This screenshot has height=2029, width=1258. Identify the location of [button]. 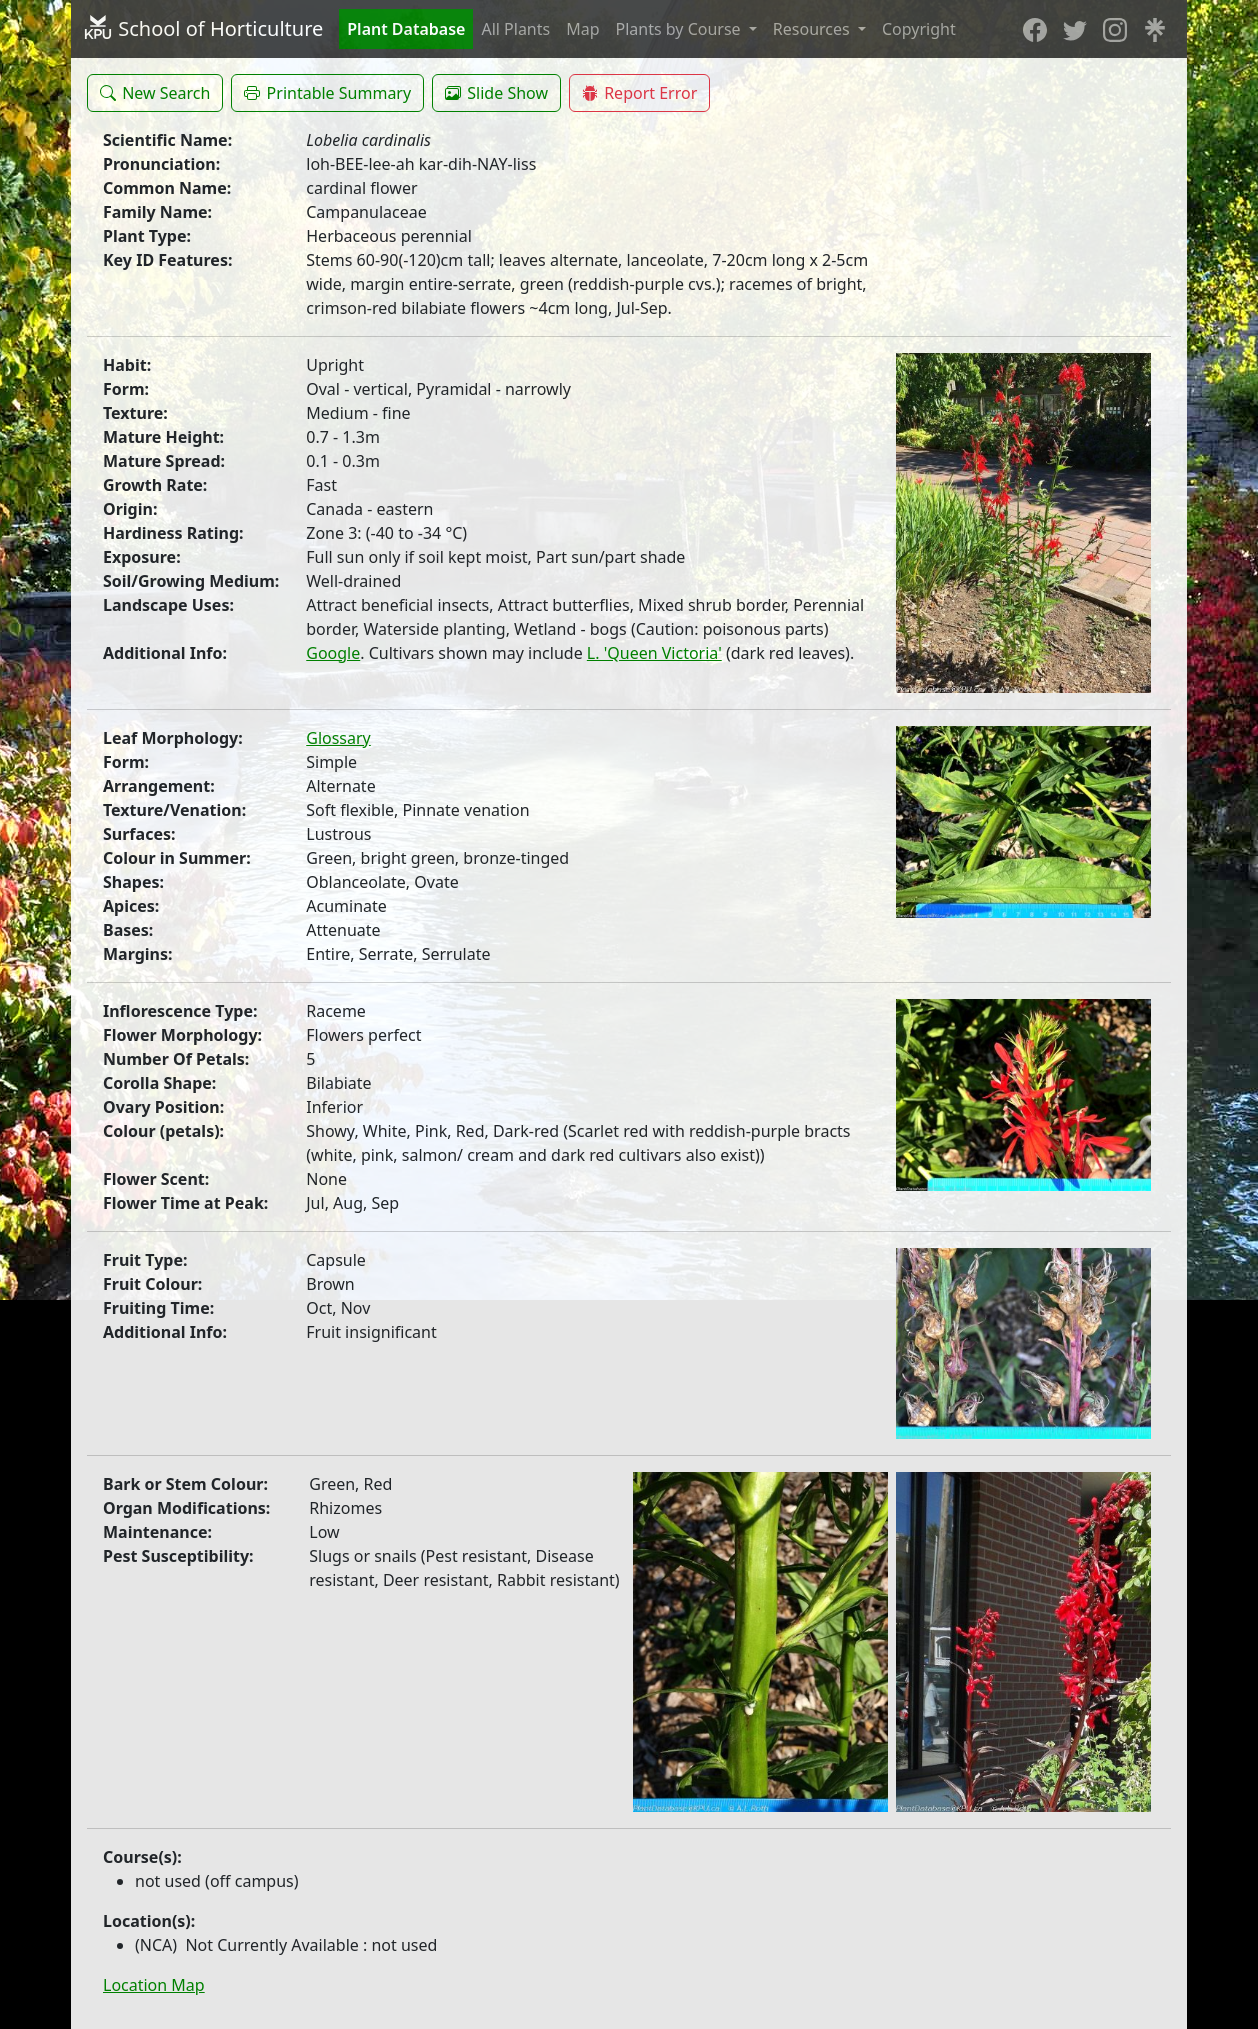
(155, 93).